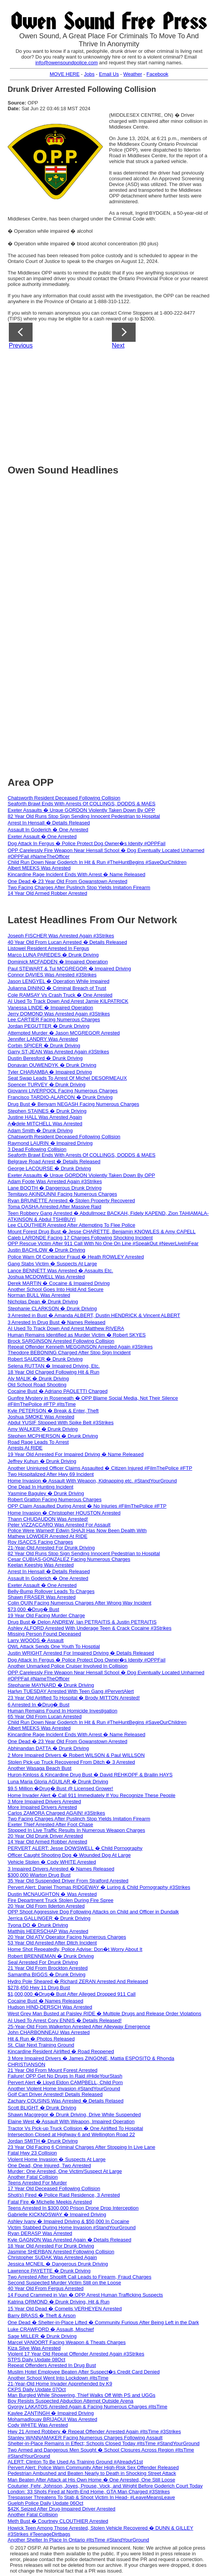 The image size is (218, 2576). I want to click on Tyler CHARAMBA � Impaired Driving, so click(50, 1072).